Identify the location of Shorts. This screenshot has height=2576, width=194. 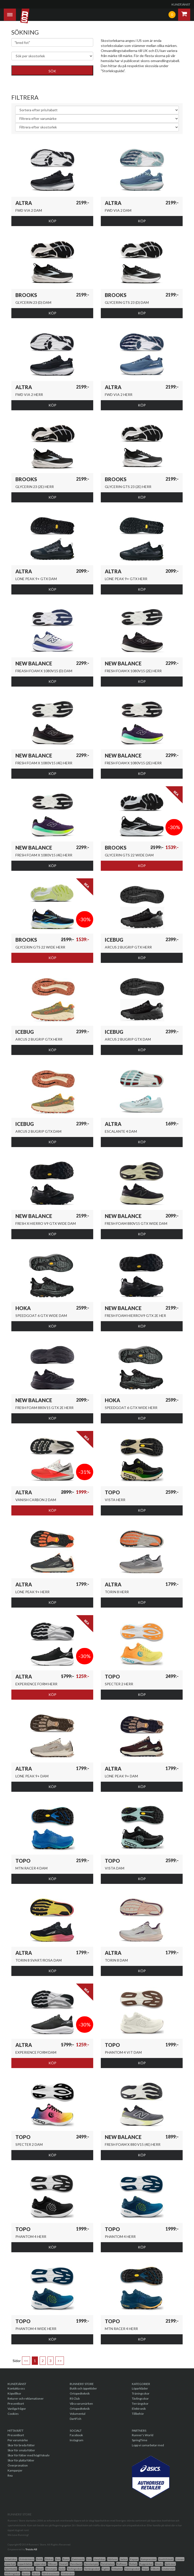
(159, 2563).